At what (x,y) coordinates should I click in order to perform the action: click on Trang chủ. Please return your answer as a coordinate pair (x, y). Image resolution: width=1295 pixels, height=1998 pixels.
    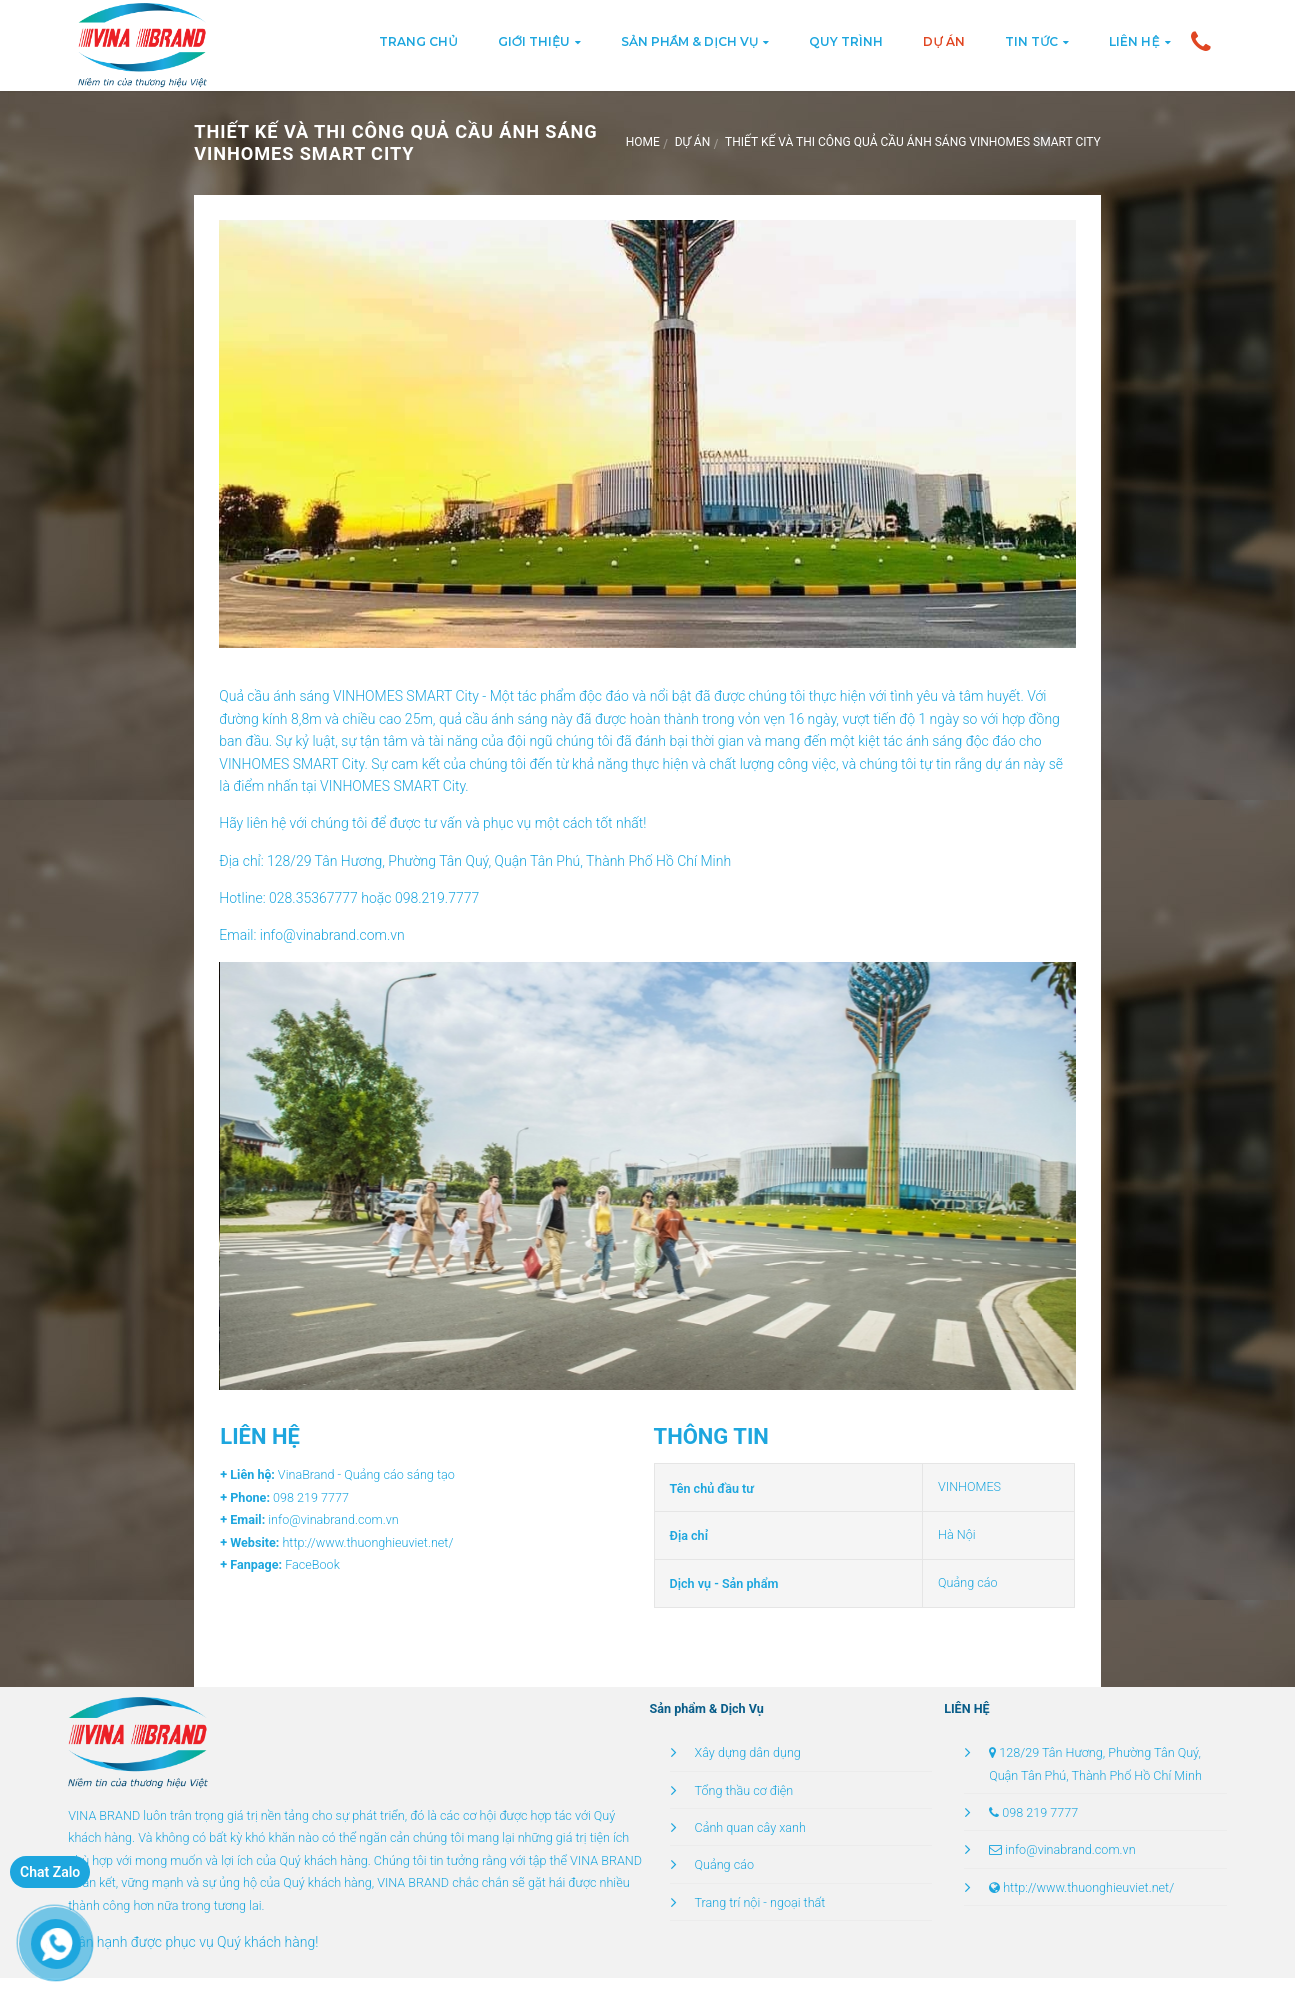
    Looking at the image, I should click on (418, 41).